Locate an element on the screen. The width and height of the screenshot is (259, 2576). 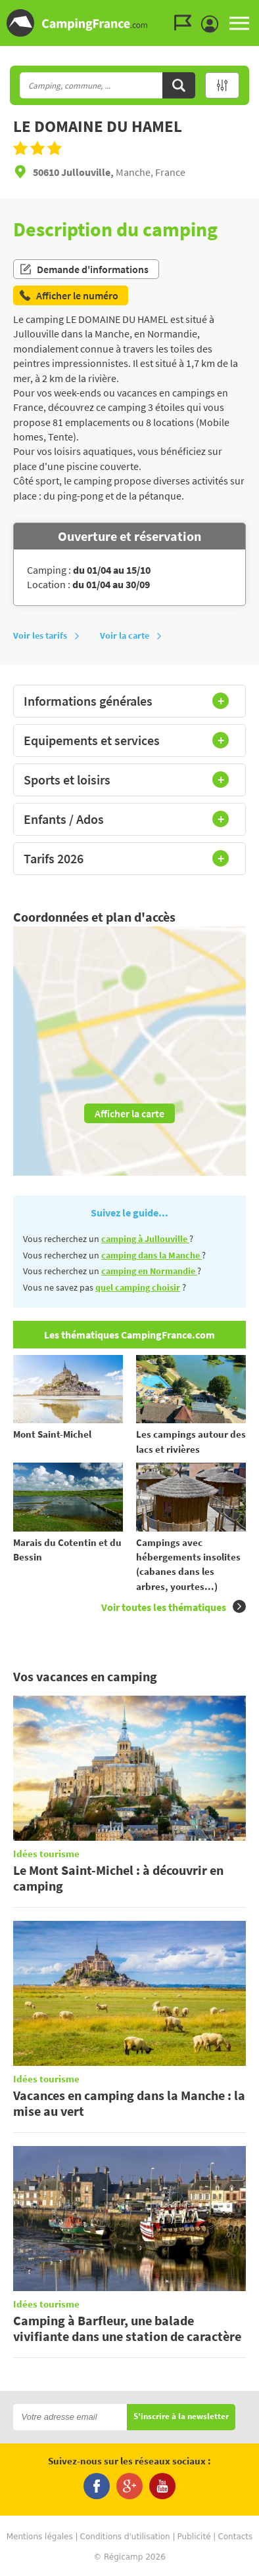
Voir les tarifs is located at coordinates (46, 635).